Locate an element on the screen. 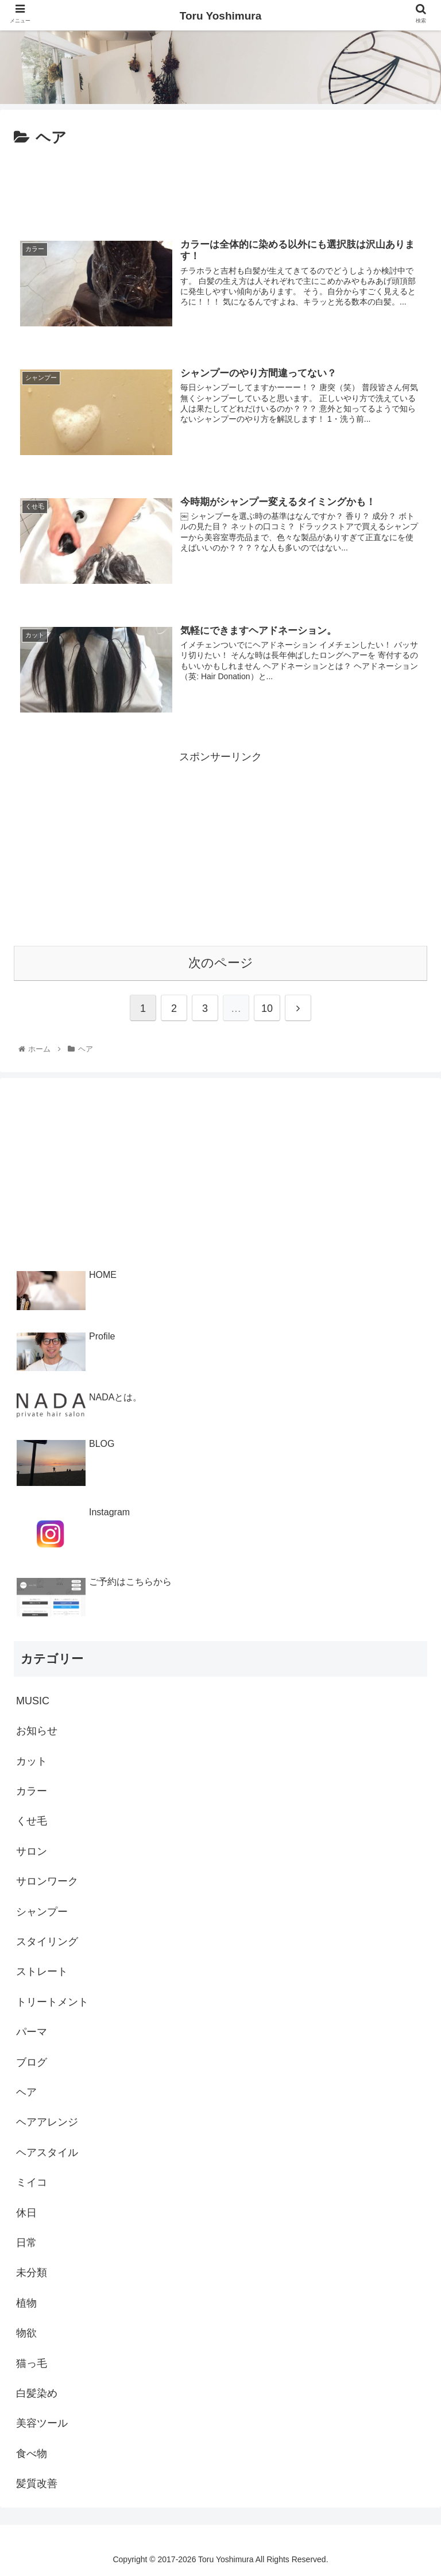 This screenshot has width=441, height=2576. カット is located at coordinates (31, 1760).